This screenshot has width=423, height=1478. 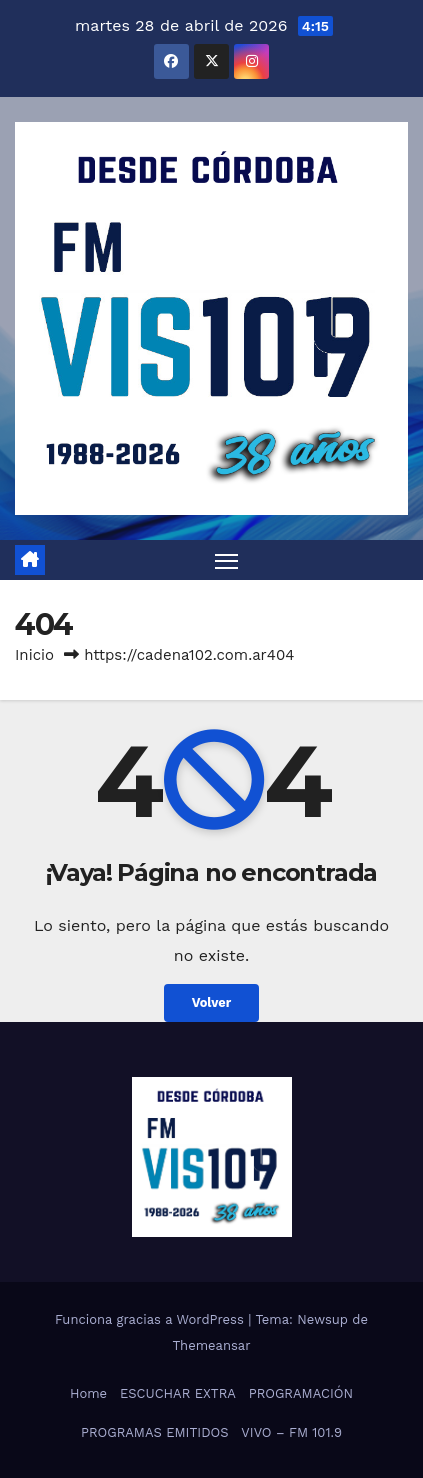 I want to click on Volver, so click(x=212, y=1002).